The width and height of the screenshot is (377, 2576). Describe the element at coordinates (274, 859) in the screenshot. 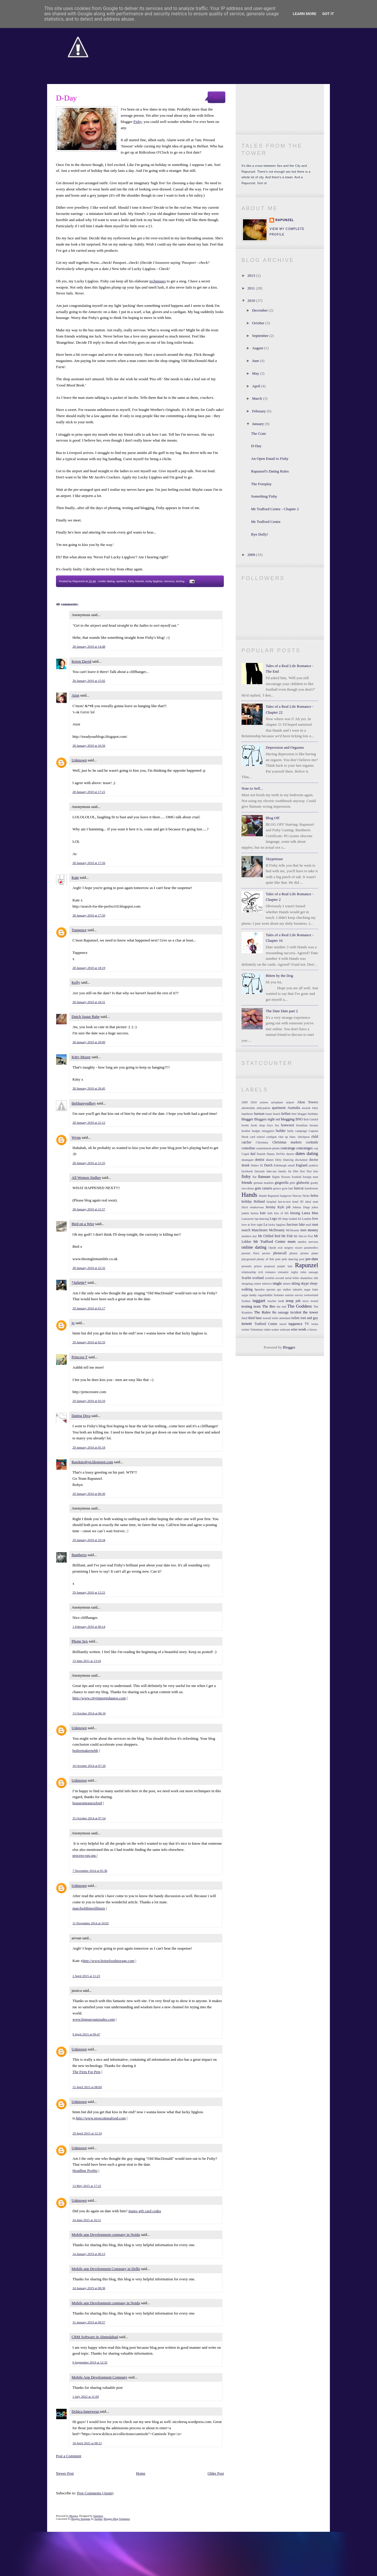

I see `Skypetease` at that location.